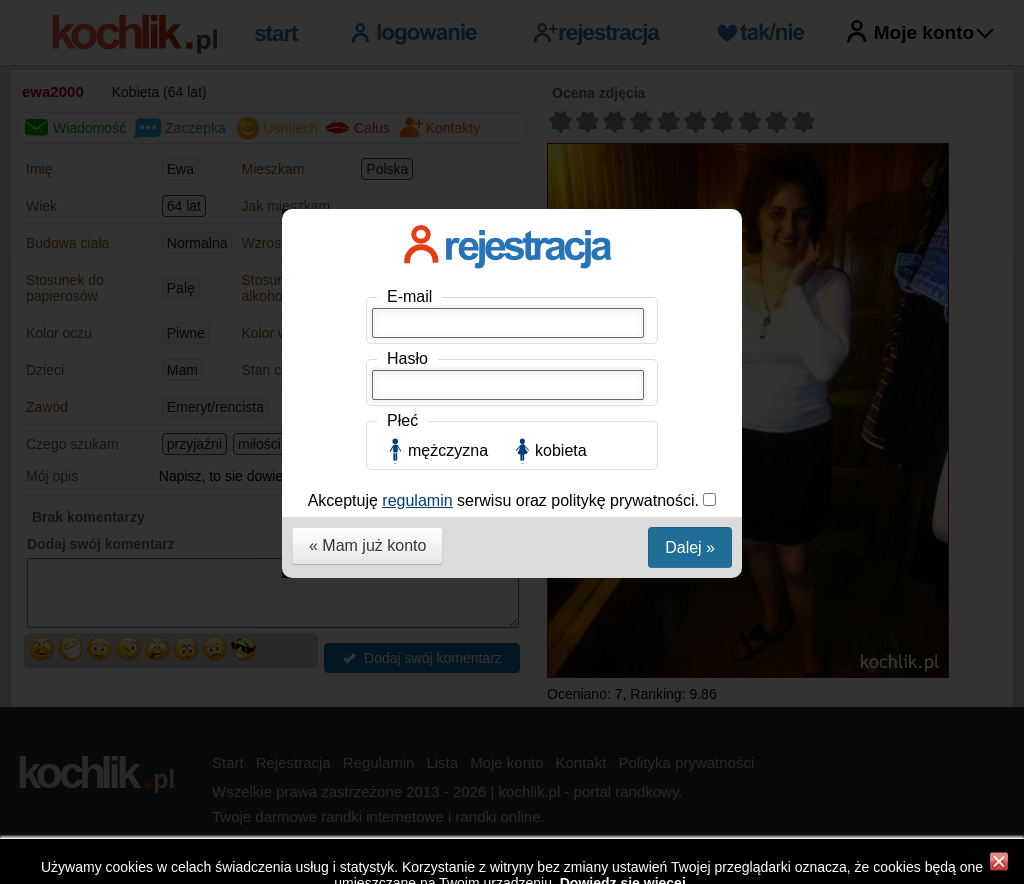 Image resolution: width=1024 pixels, height=884 pixels. I want to click on Dalej », so click(690, 547).